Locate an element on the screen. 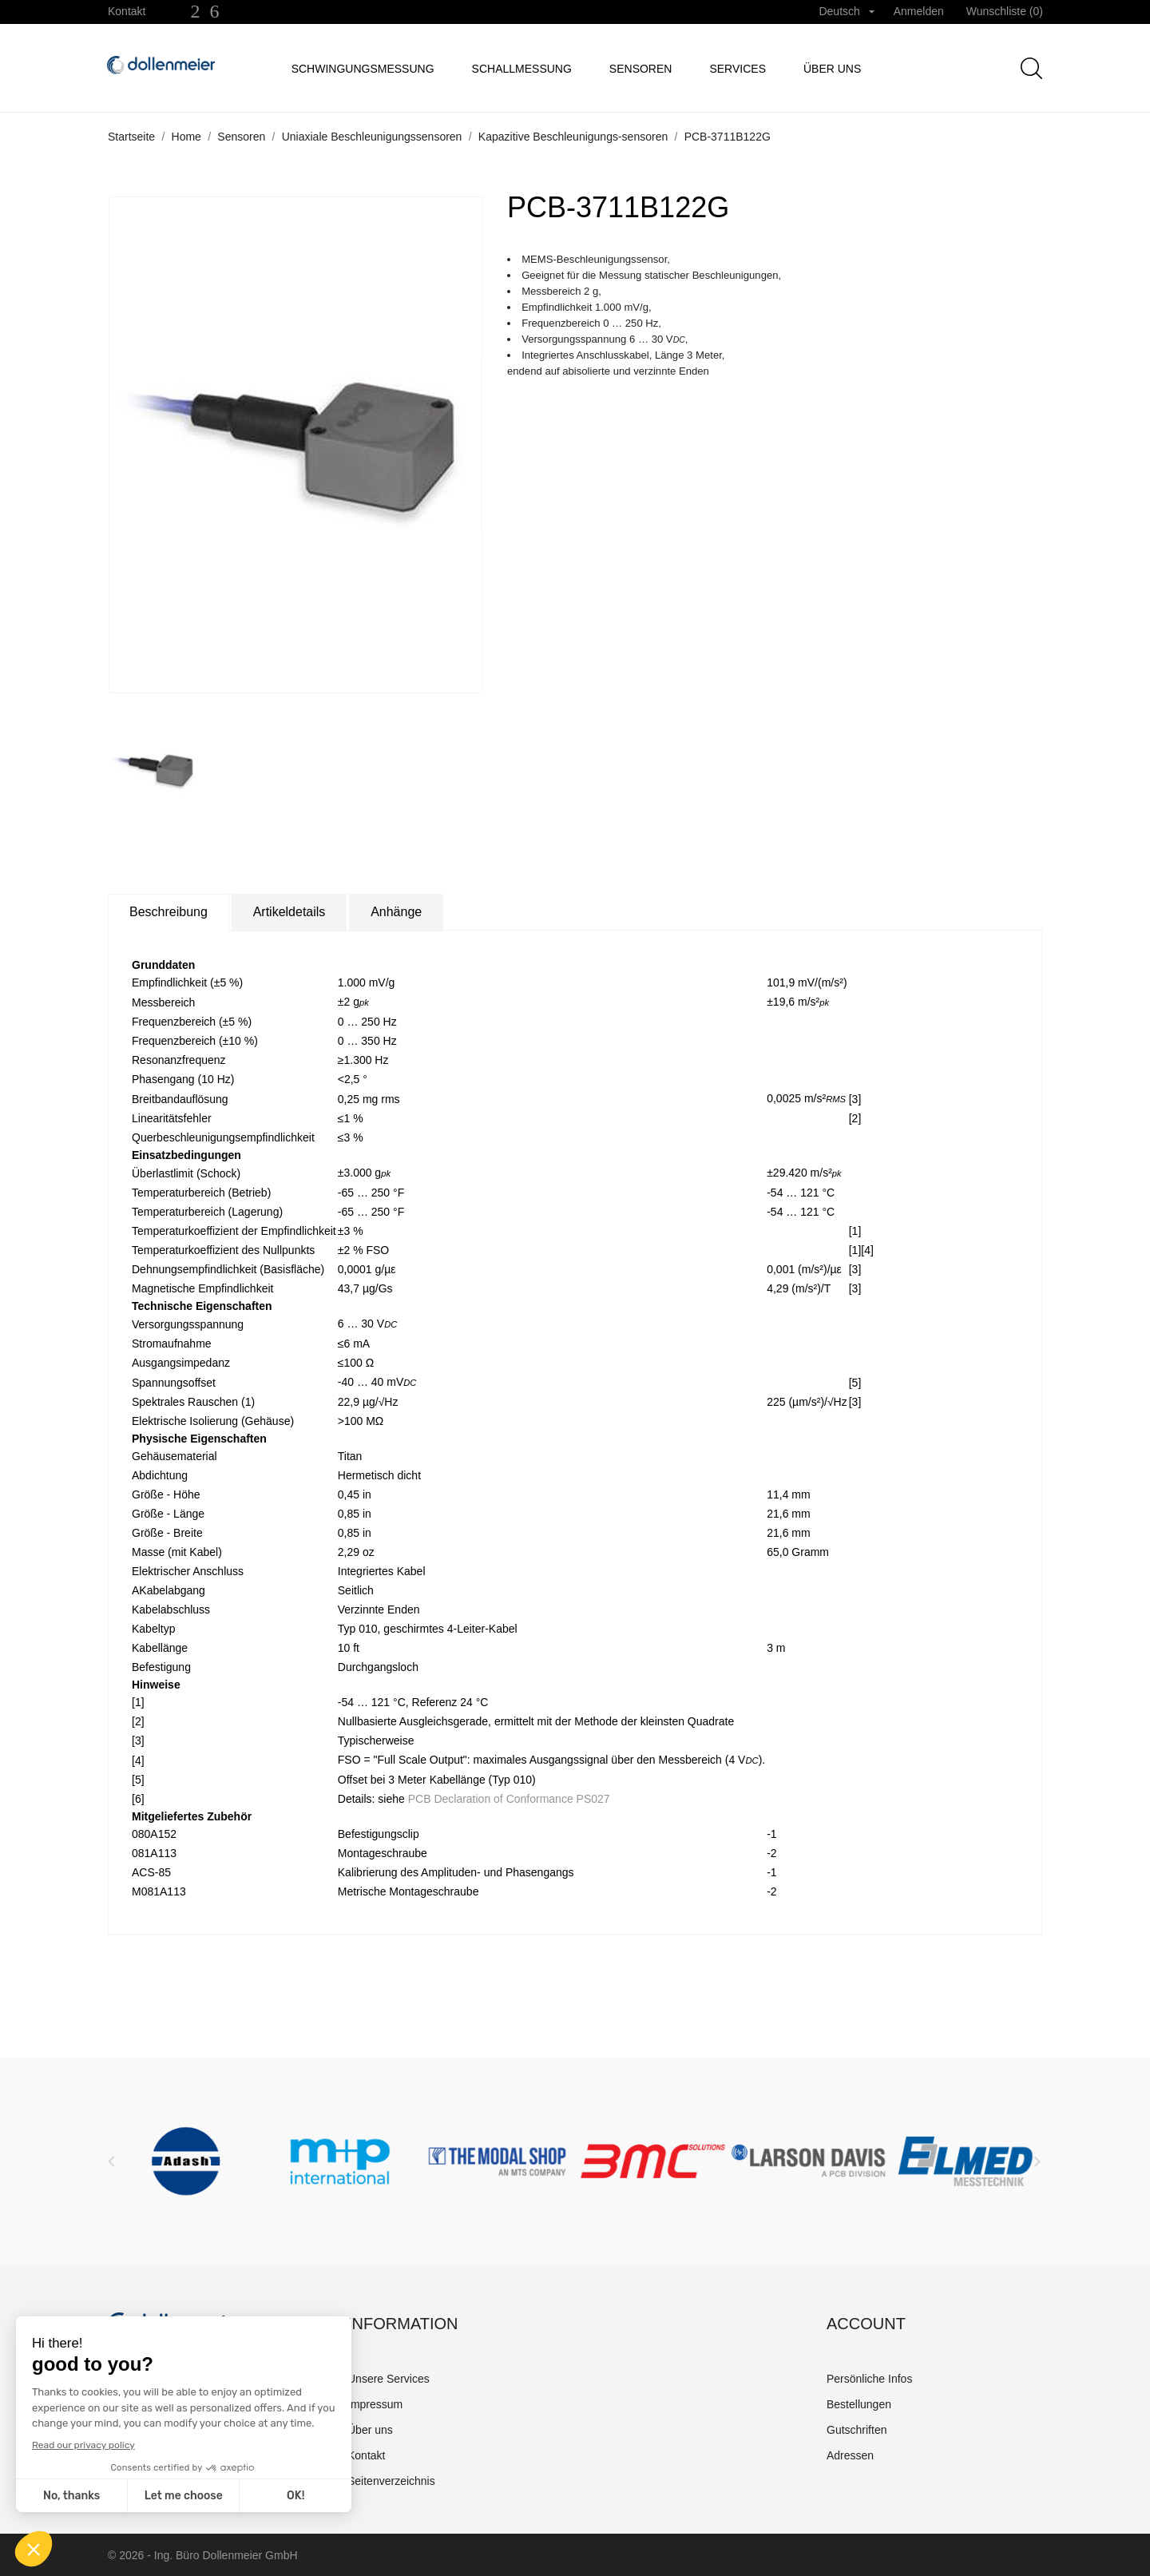 The height and width of the screenshot is (2576, 1150). Artikeldetails [tab] is located at coordinates (289, 912).